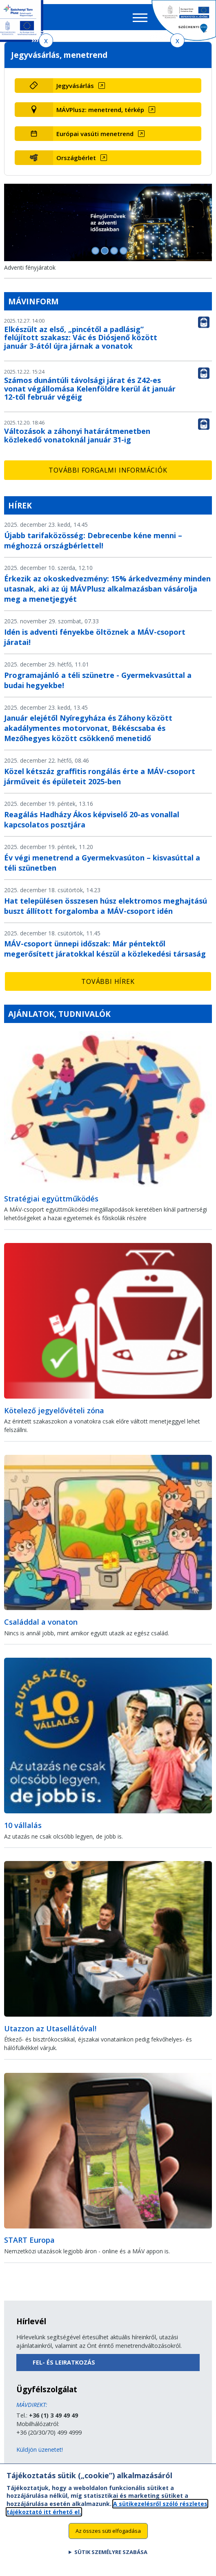 Image resolution: width=216 pixels, height=2576 pixels. Describe the element at coordinates (88, 728) in the screenshot. I see `Január elejétől Nyíregyháza és Záhony között akadálymentes motorvonat, Békéscsaba és Mezőhegyes között csökkenő menetidő` at that location.